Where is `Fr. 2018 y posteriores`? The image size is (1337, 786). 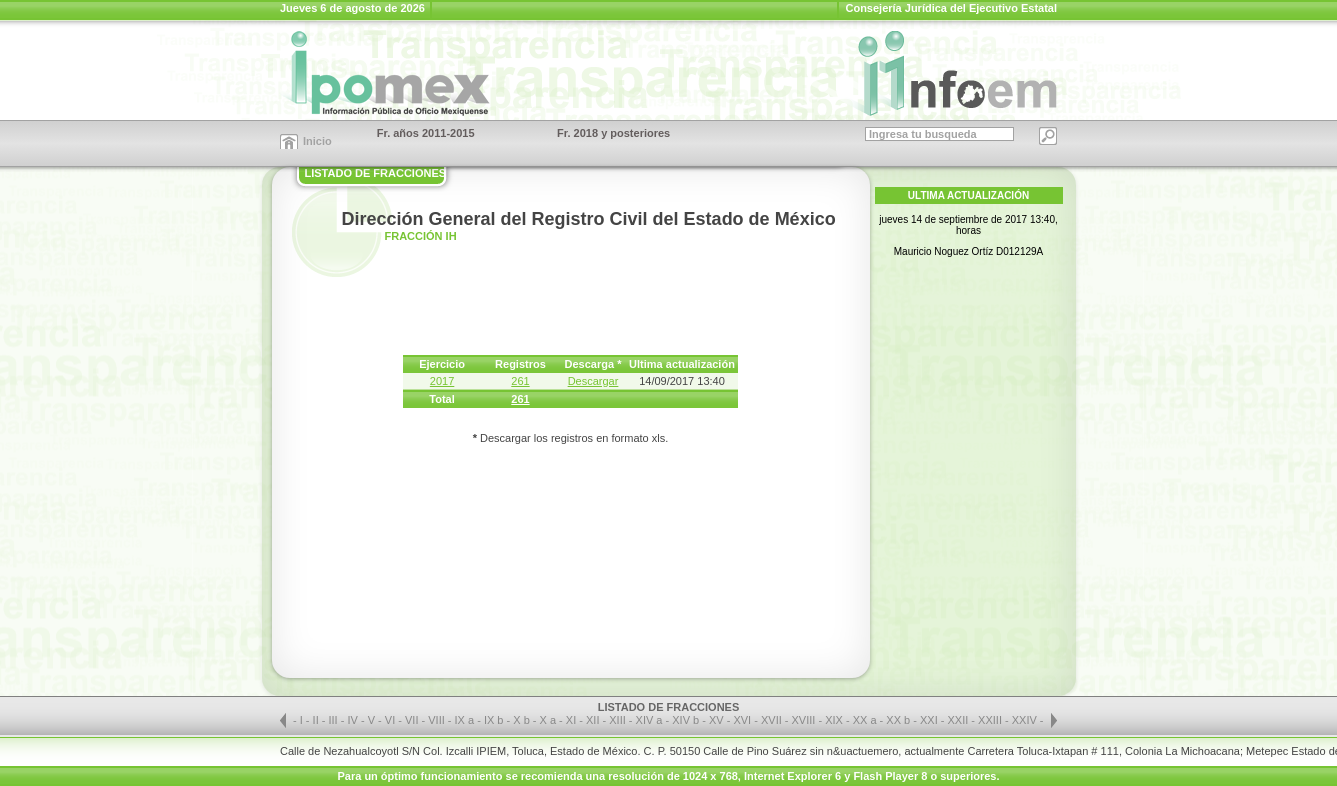 Fr. 2018 y posteriores is located at coordinates (613, 133).